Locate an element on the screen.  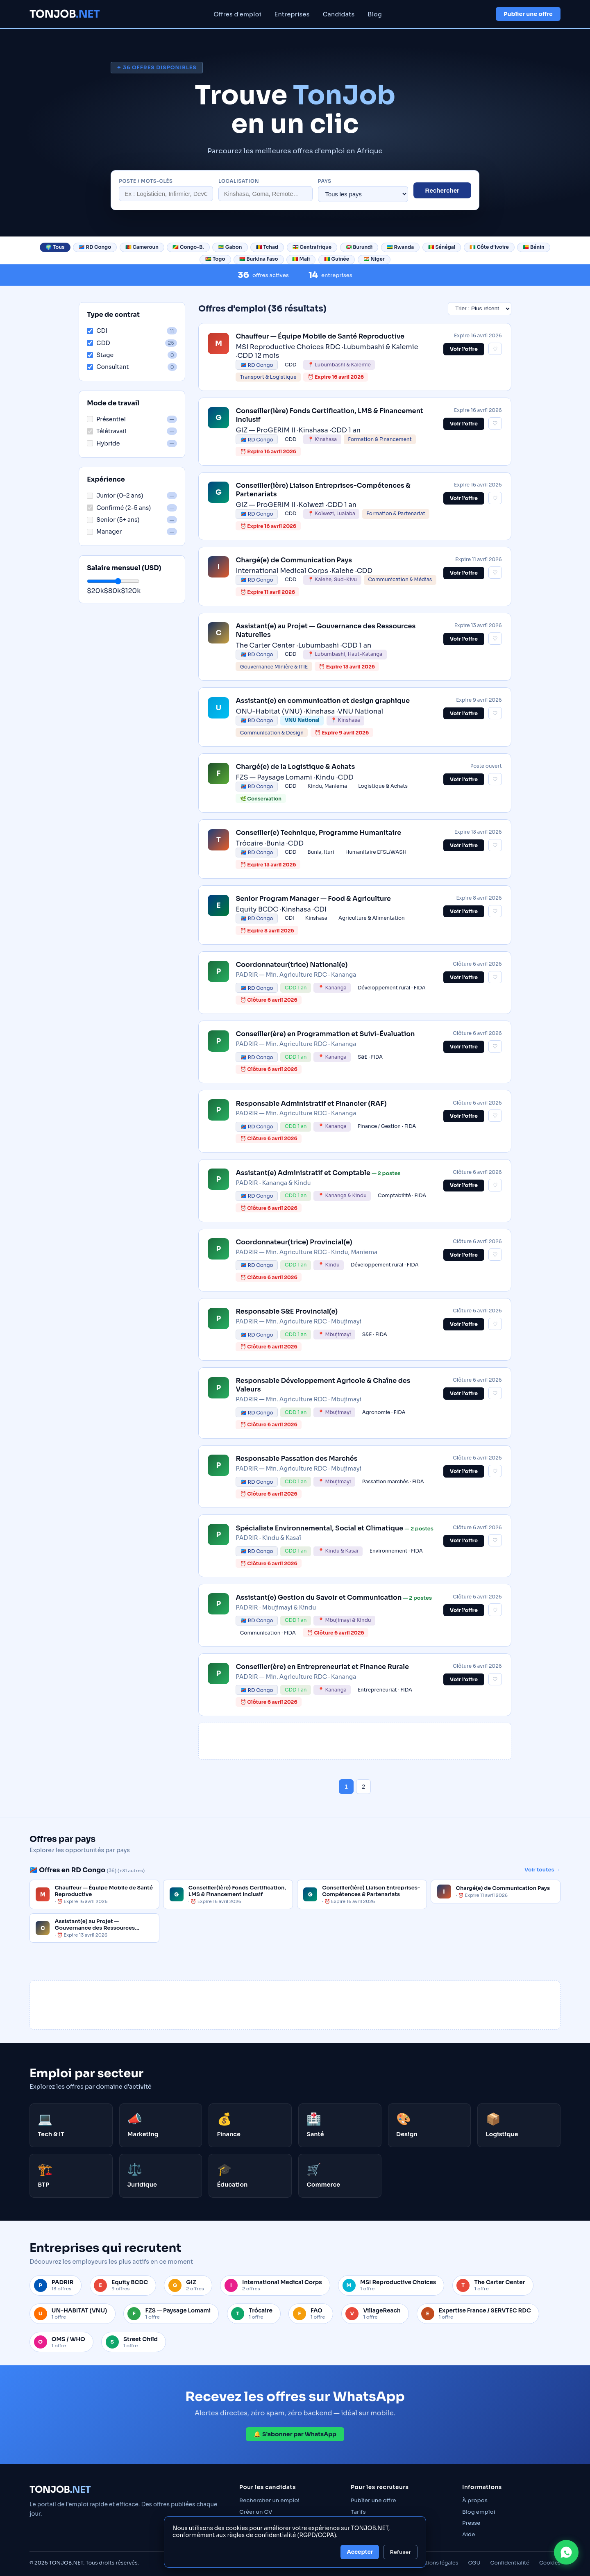
Voir l'offre is located at coordinates (464, 779).